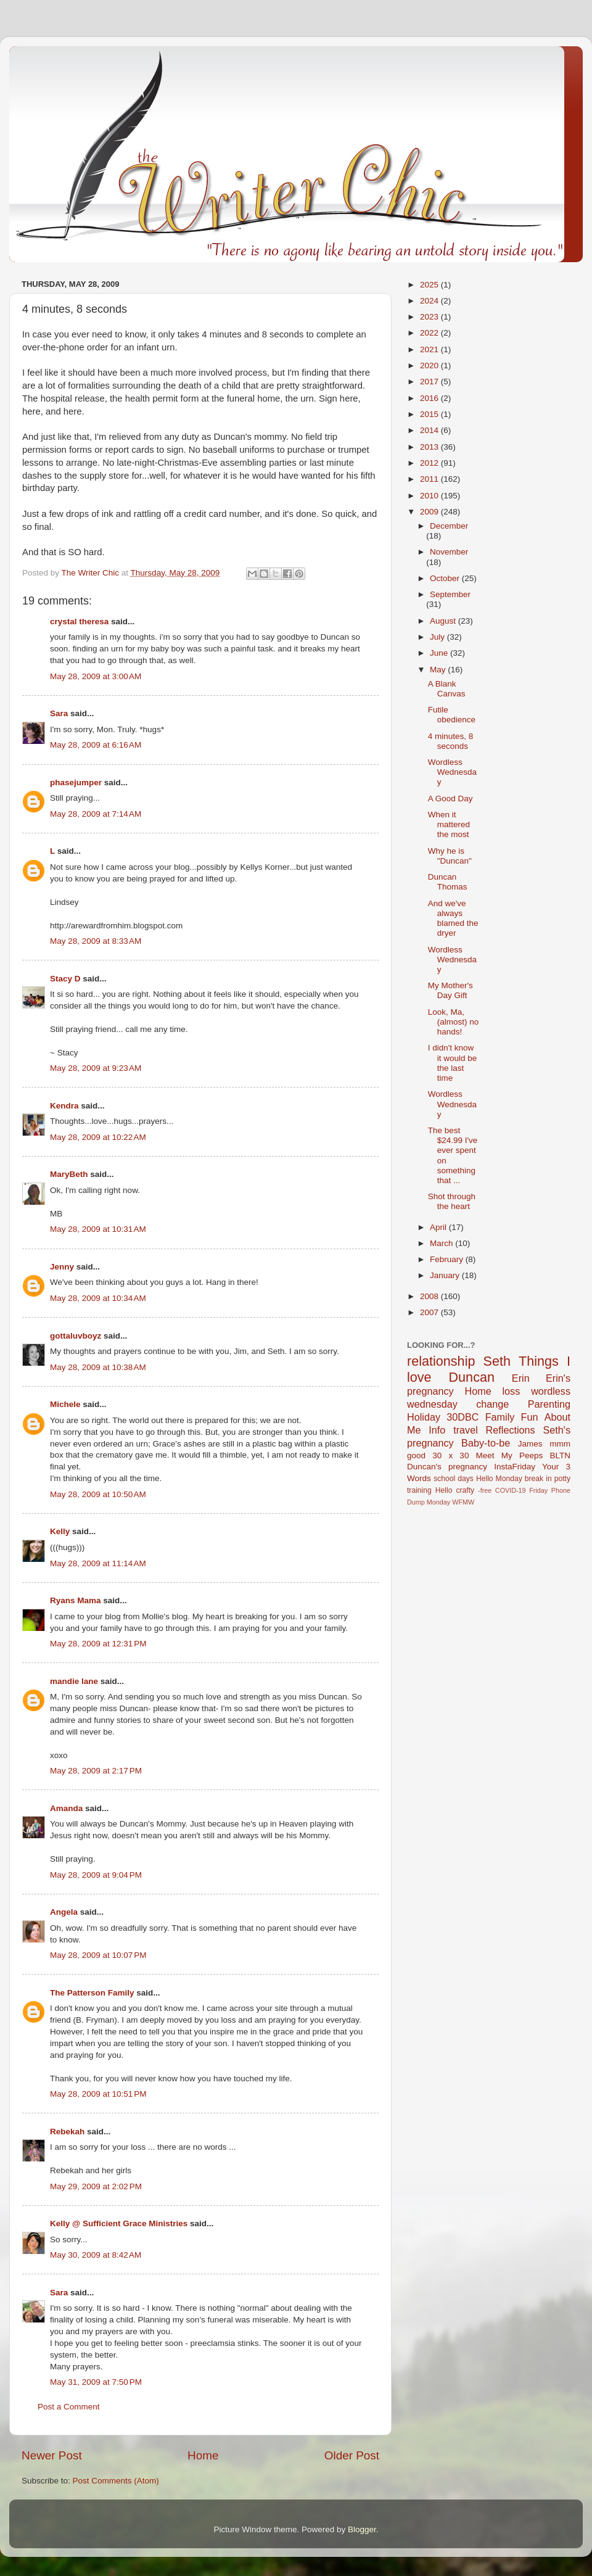  What do you see at coordinates (430, 1296) in the screenshot?
I see `2008` at bounding box center [430, 1296].